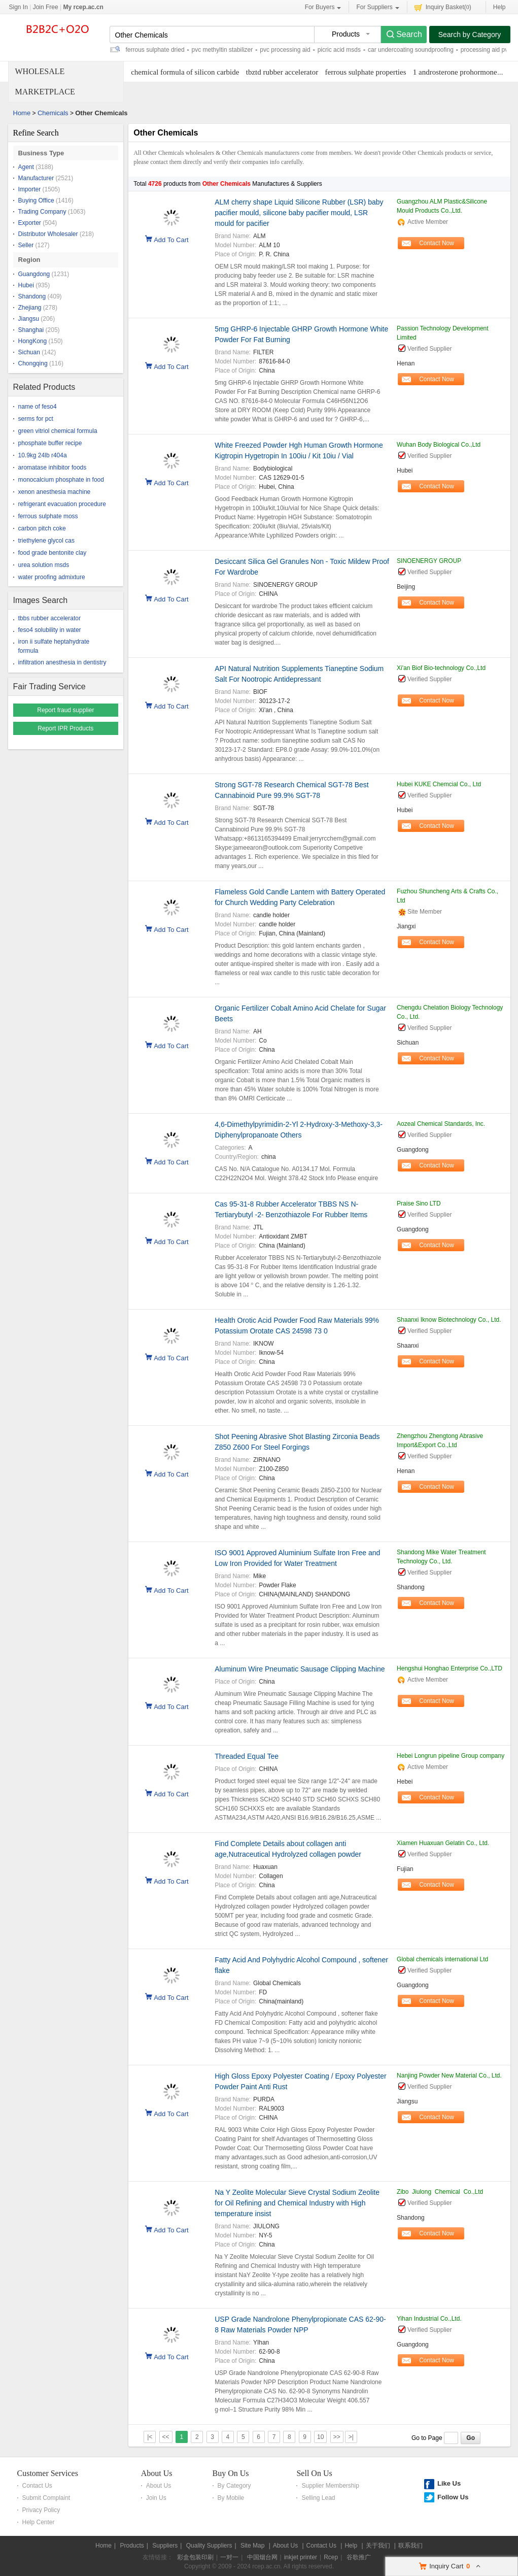 The image size is (518, 2576). I want to click on 10.9kg 24lb r404a, so click(42, 455).